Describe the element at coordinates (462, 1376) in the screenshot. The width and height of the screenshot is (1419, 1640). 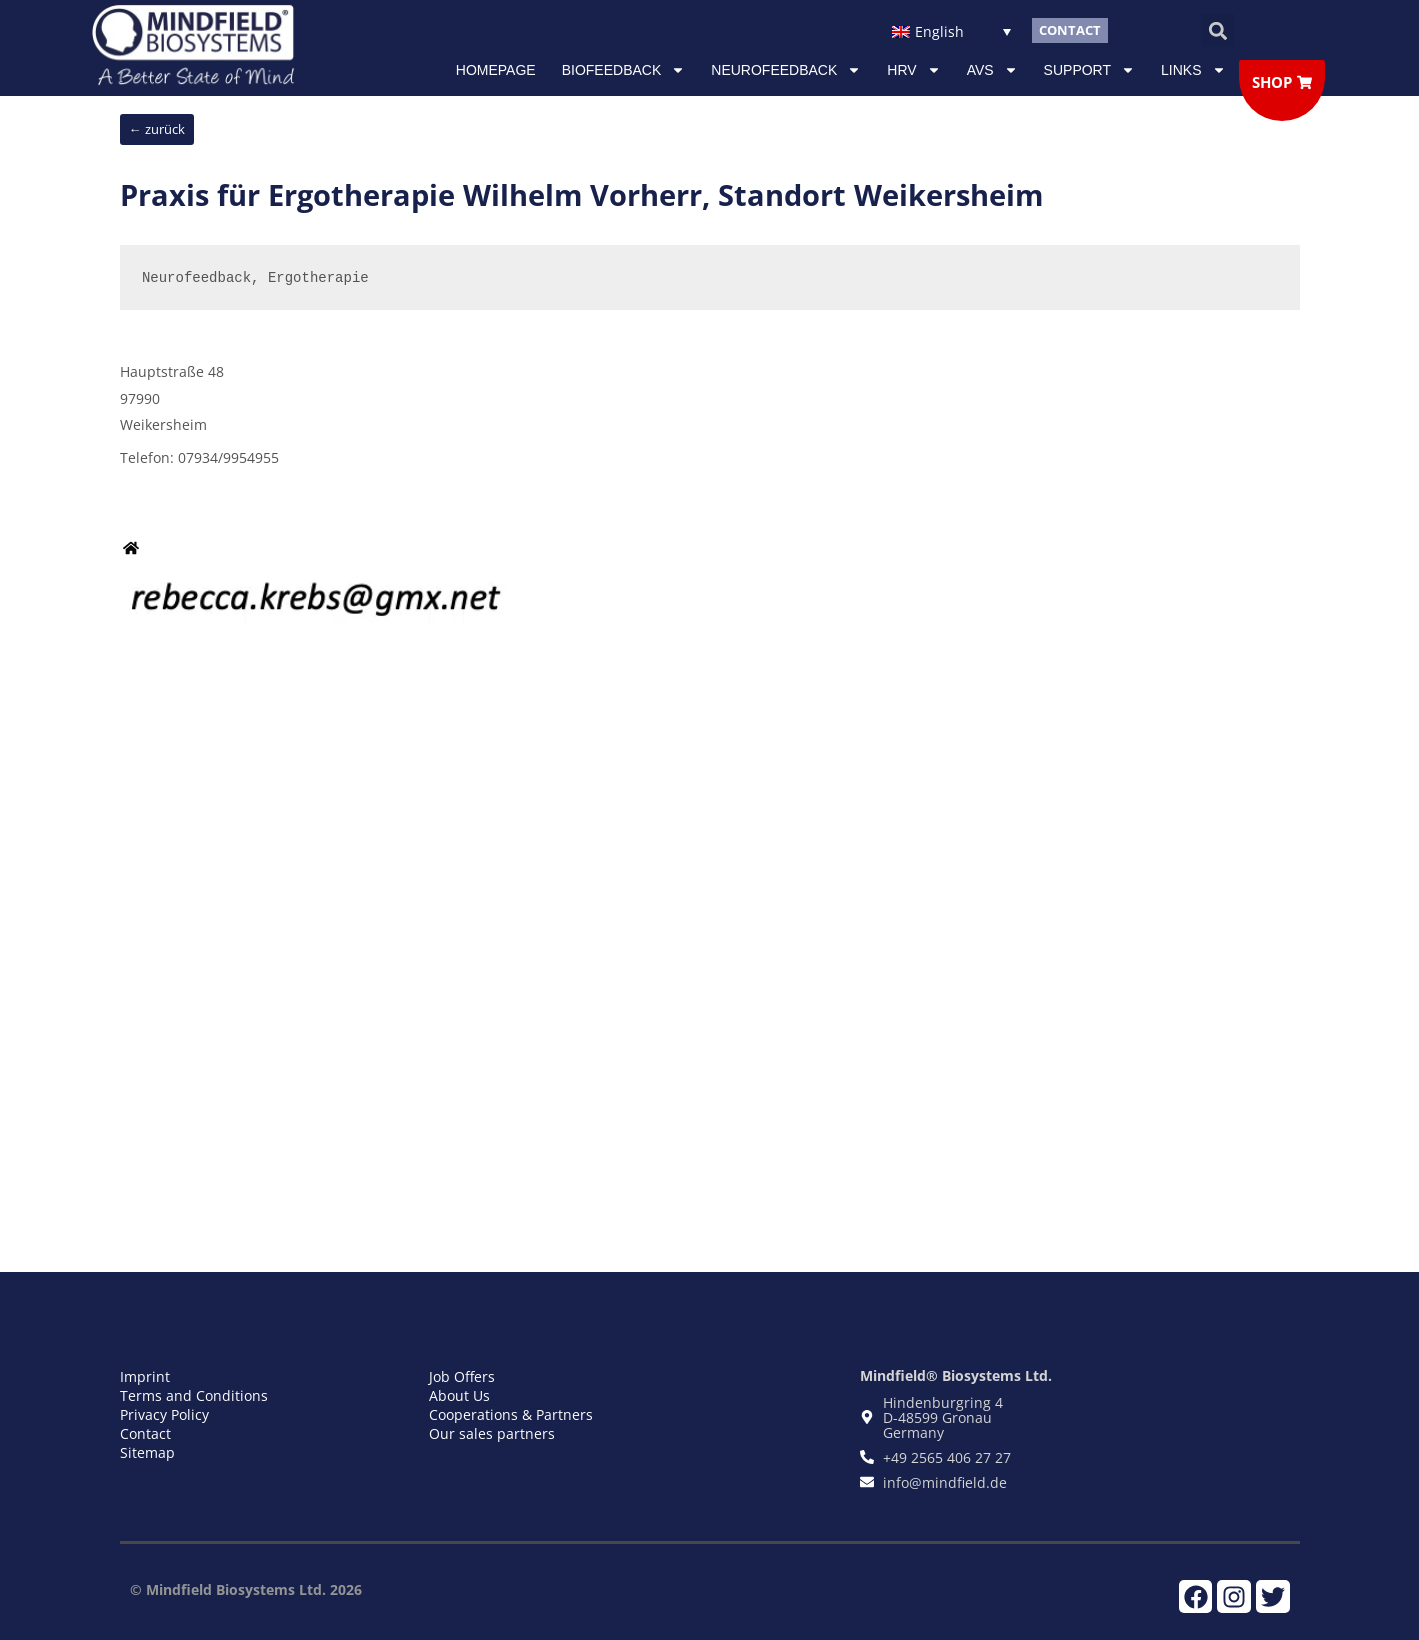
I see `Job Offers` at that location.